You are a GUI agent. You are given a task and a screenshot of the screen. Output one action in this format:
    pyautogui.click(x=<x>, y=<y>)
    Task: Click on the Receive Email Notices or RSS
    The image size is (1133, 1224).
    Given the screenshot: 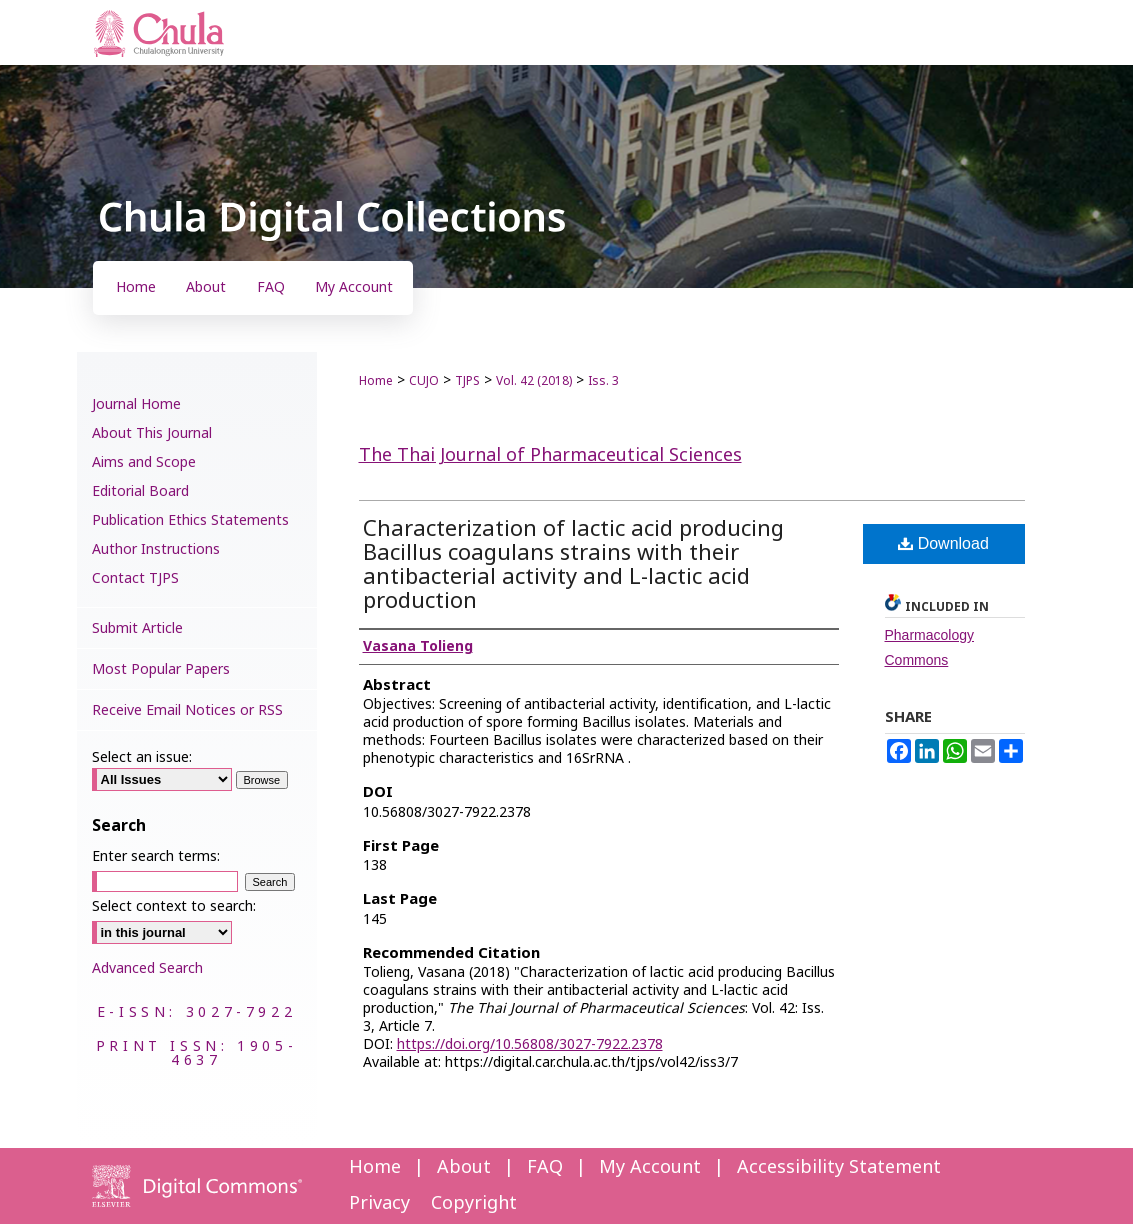 What is the action you would take?
    pyautogui.click(x=187, y=710)
    